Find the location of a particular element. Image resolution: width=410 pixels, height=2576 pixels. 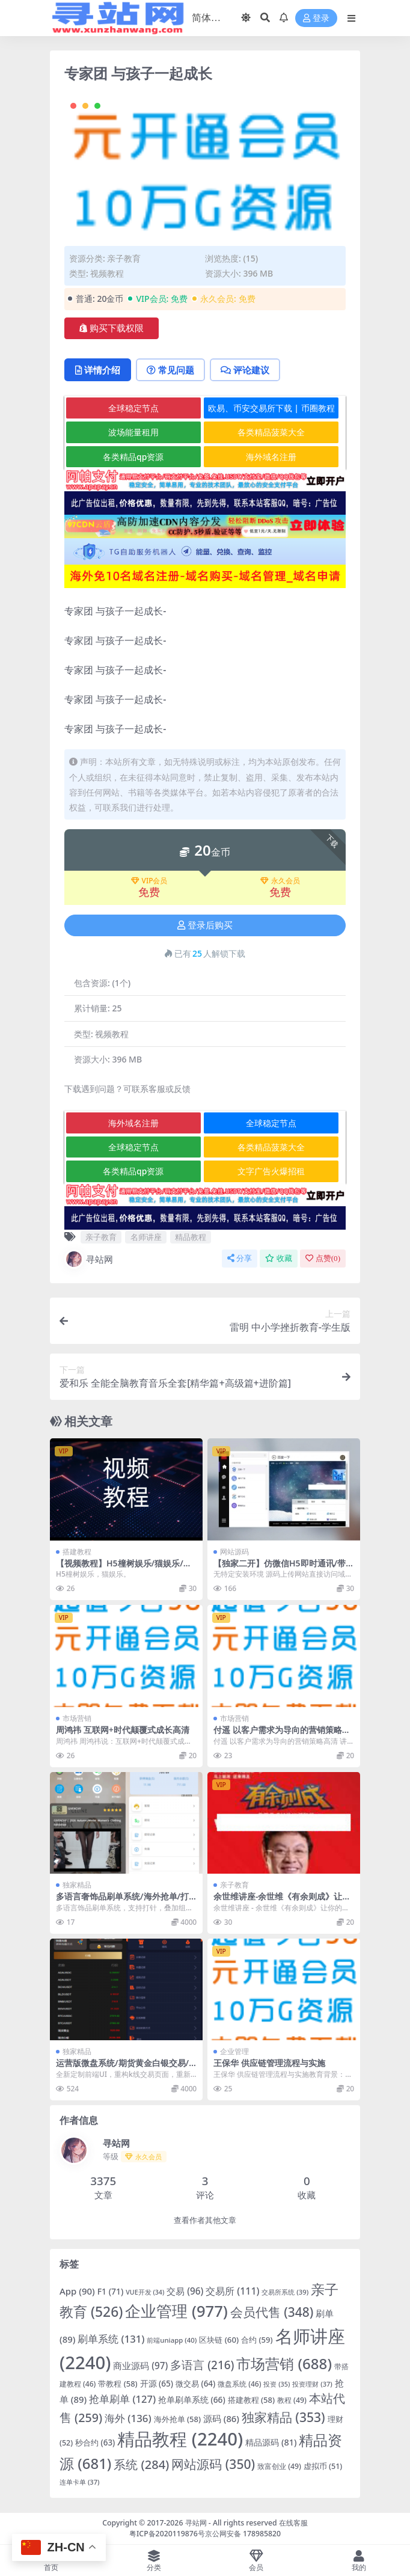

企业管理 is located at coordinates (234, 2051).